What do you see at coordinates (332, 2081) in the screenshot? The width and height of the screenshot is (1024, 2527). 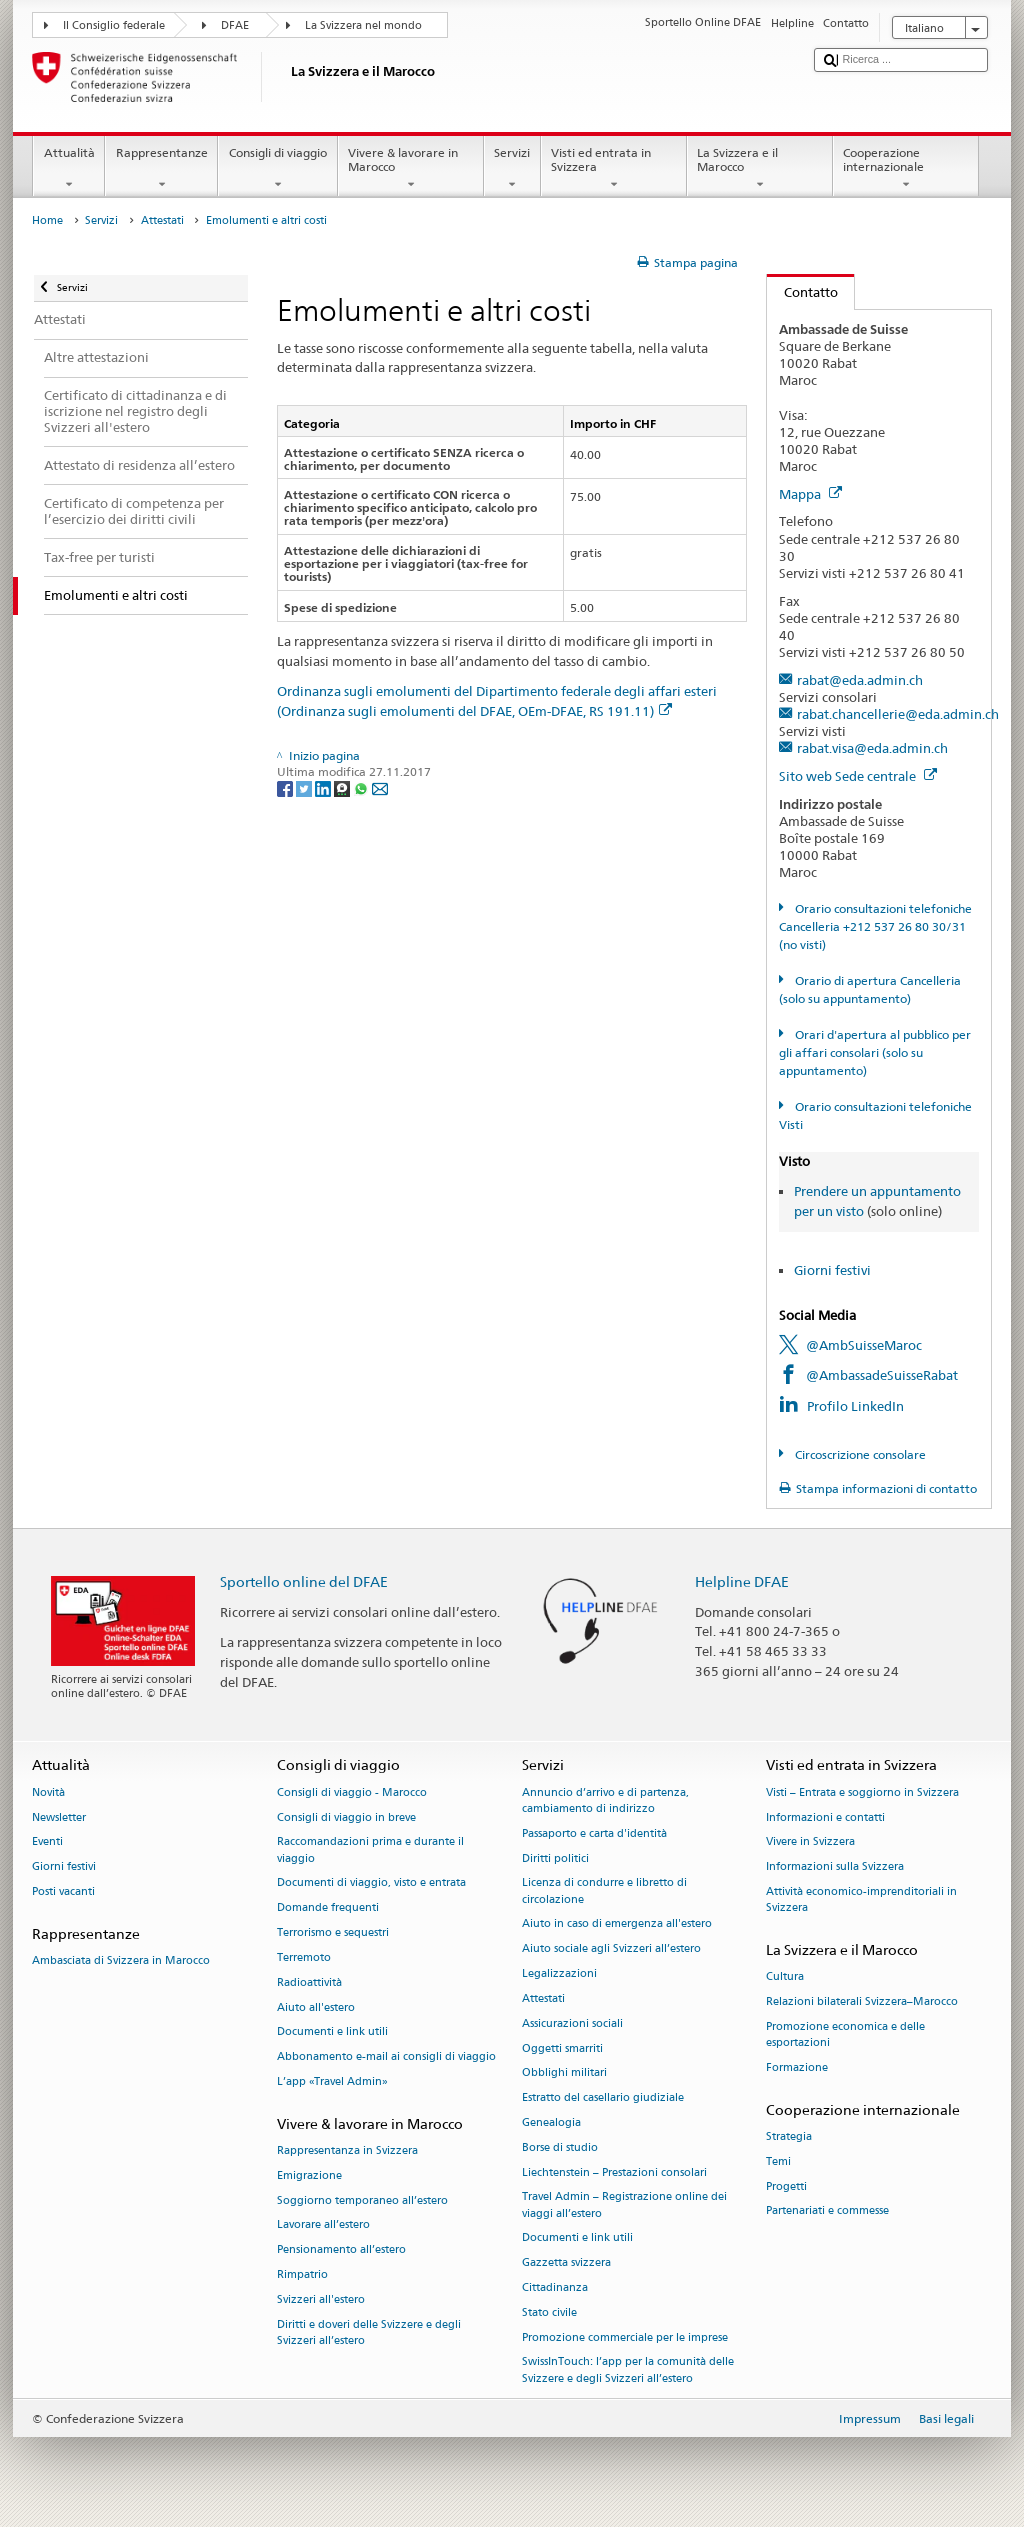 I see `L’app «Travel Admin»` at bounding box center [332, 2081].